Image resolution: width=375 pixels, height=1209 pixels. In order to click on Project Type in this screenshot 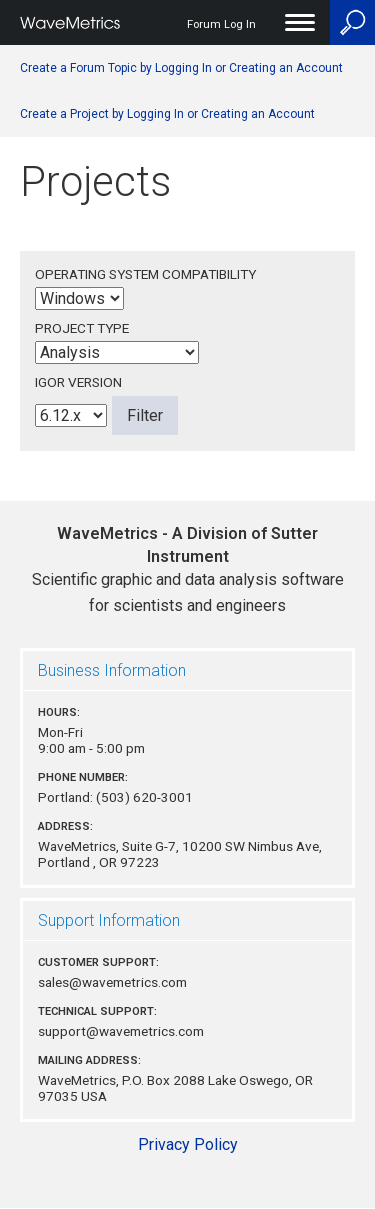, I will do `click(82, 328)`.